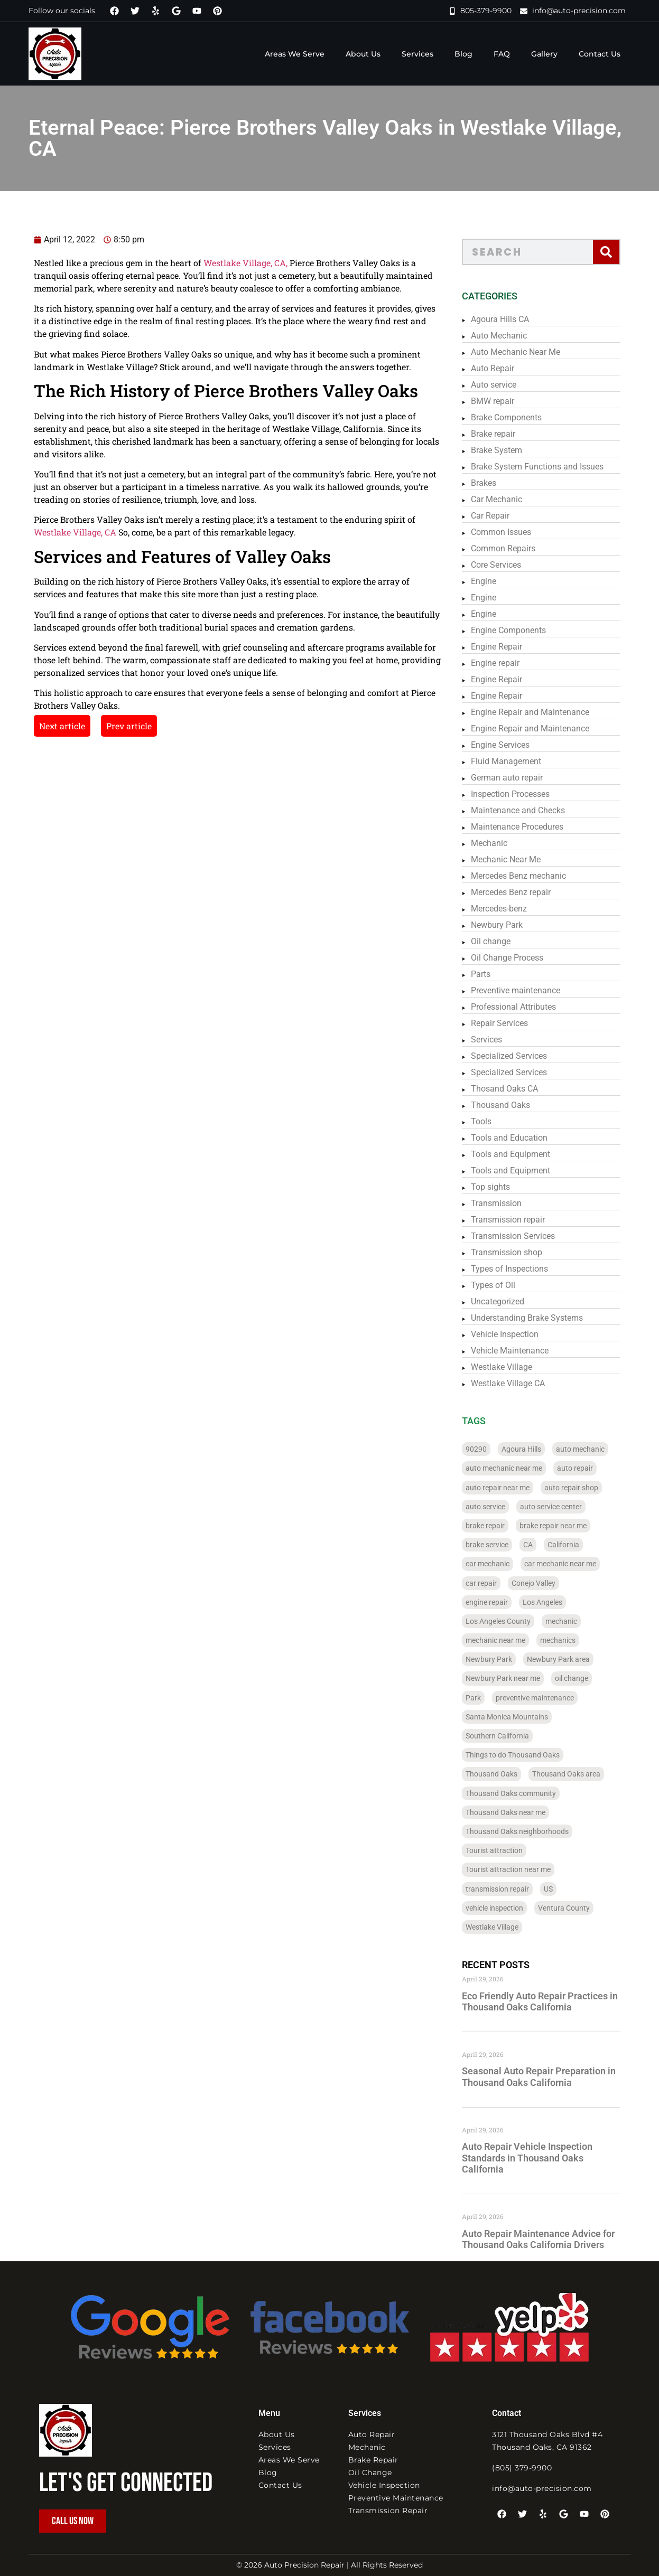  What do you see at coordinates (567, 1640) in the screenshot?
I see `mechanics [mechanics (24 items)]` at bounding box center [567, 1640].